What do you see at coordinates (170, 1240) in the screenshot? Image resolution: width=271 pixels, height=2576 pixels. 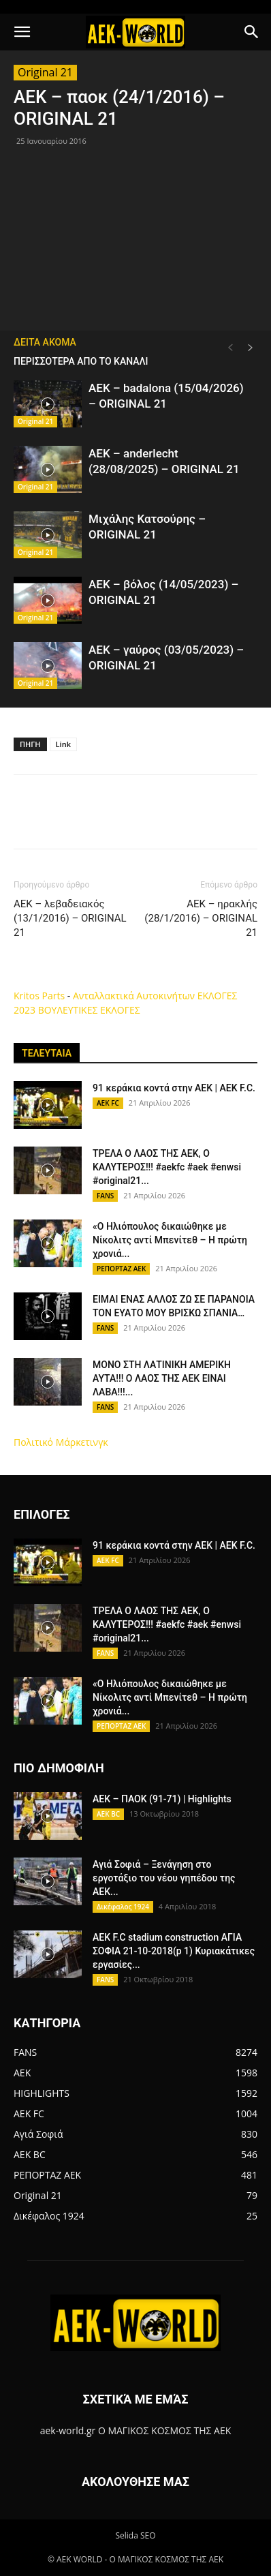 I see `«Ο Ηλιόπουλος δικαιώθηκε με Νίκολιτς αντί Μπενίτεθ – Η πρώτη χρονιά...` at bounding box center [170, 1240].